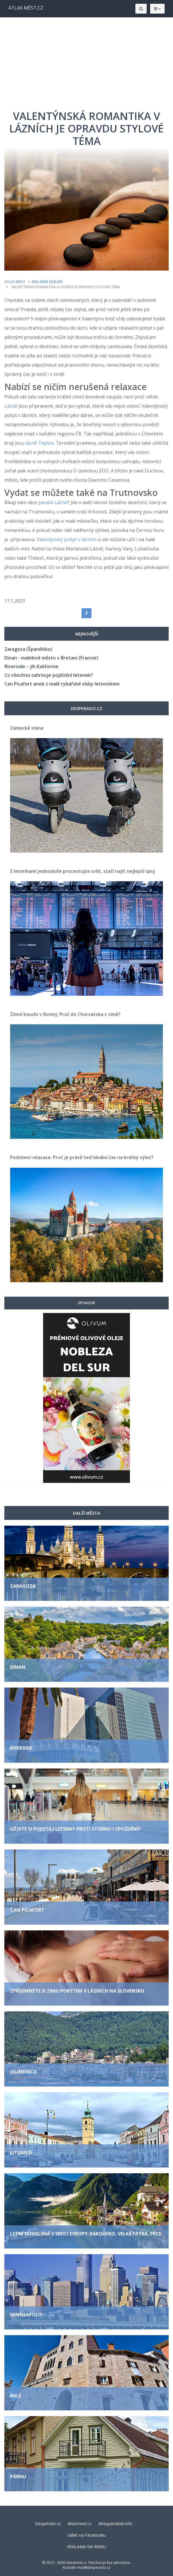  I want to click on lázně Teplice, so click(39, 443).